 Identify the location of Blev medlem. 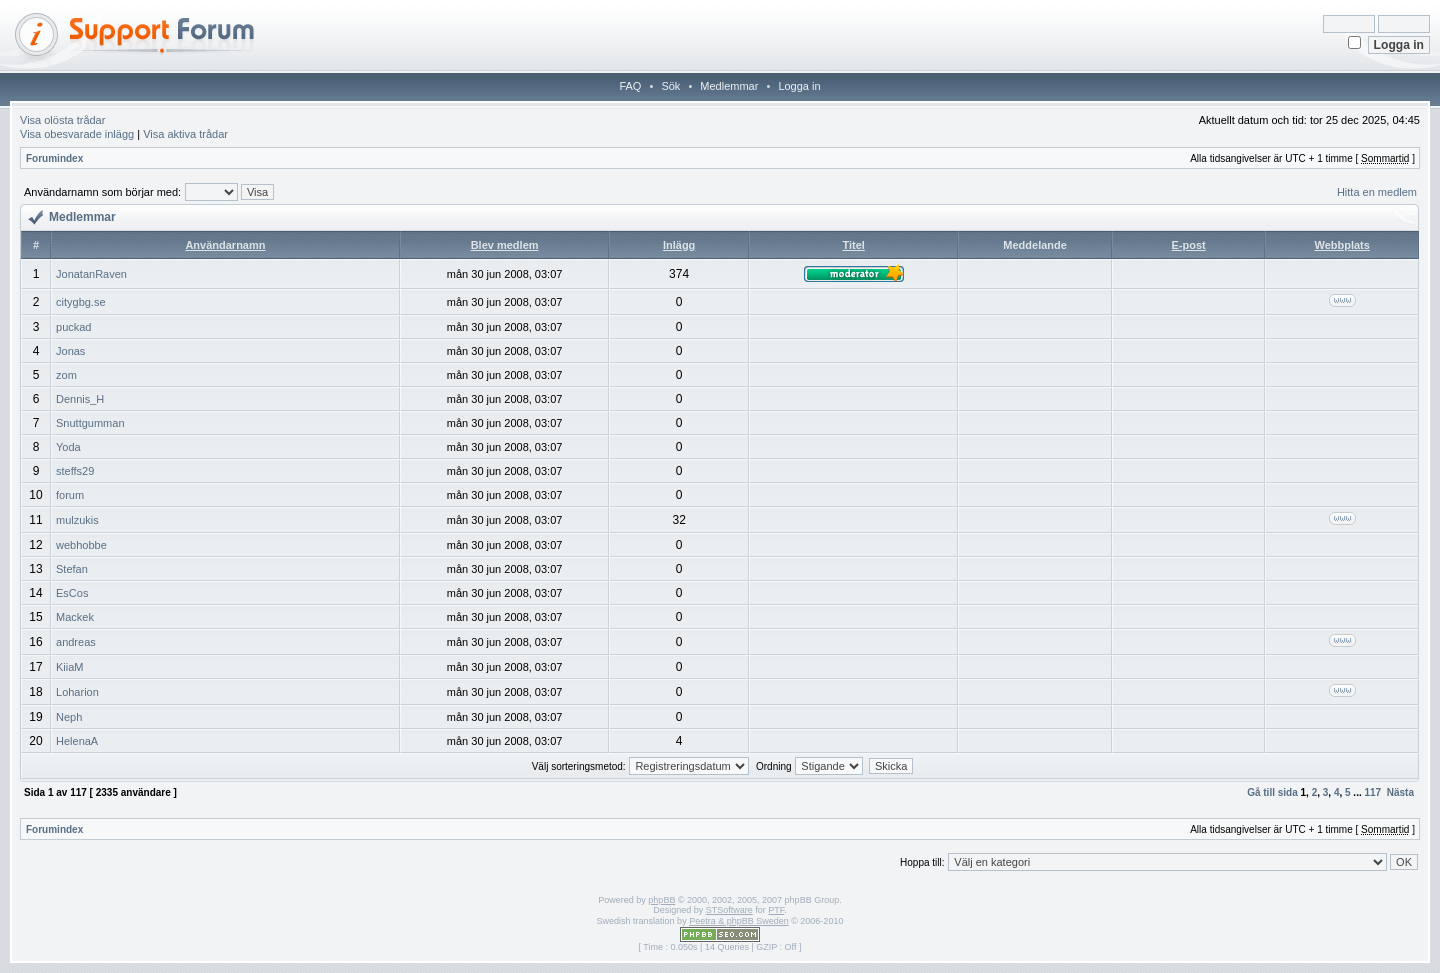
(505, 245).